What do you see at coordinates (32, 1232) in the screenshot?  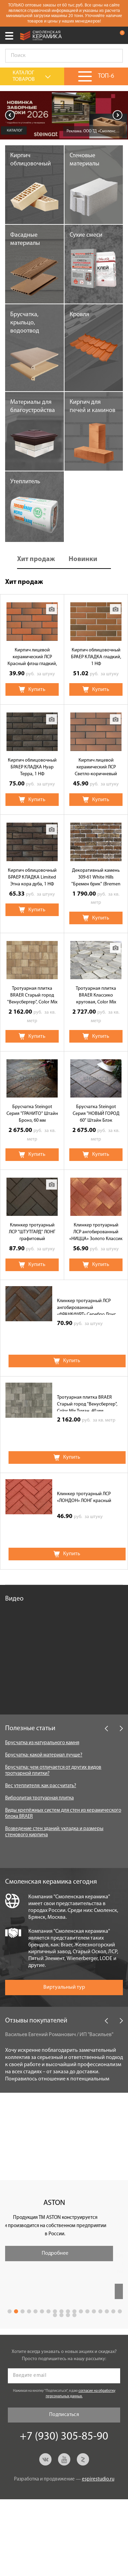 I see `Клинкер тротуарный ЛСР "ШТУТГАРД" ЛОНГ графитовый` at bounding box center [32, 1232].